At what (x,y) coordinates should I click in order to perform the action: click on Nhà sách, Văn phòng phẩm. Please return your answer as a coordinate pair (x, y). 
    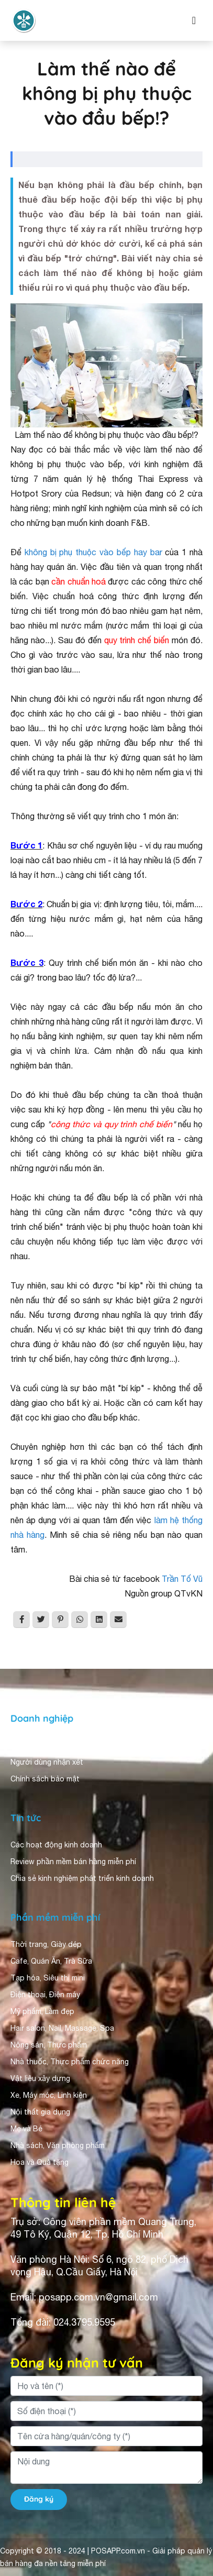
    Looking at the image, I should click on (57, 2145).